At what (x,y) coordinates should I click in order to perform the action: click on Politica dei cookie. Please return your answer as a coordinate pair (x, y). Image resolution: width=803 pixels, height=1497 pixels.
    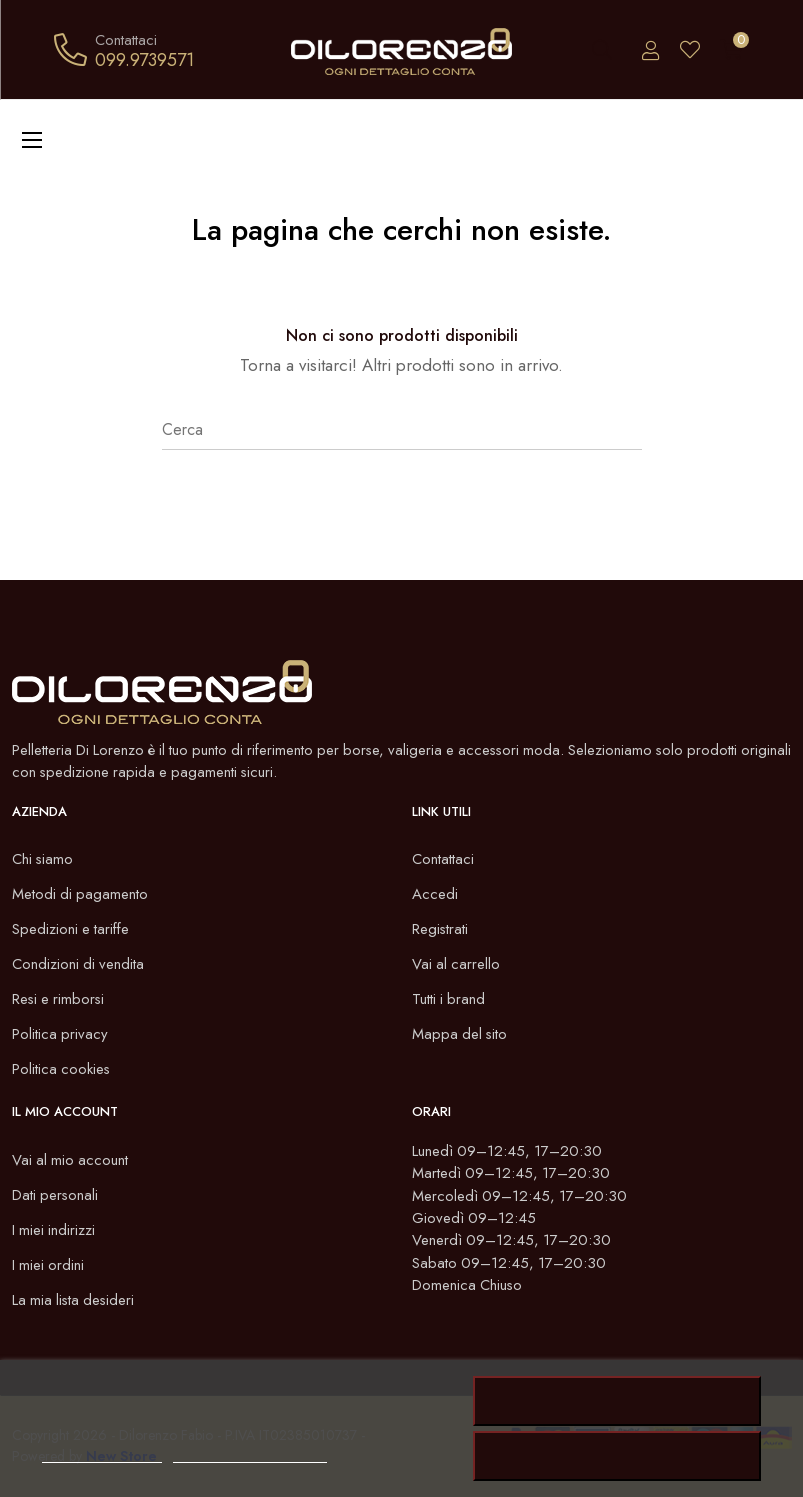
    Looking at the image, I should click on (102, 1453).